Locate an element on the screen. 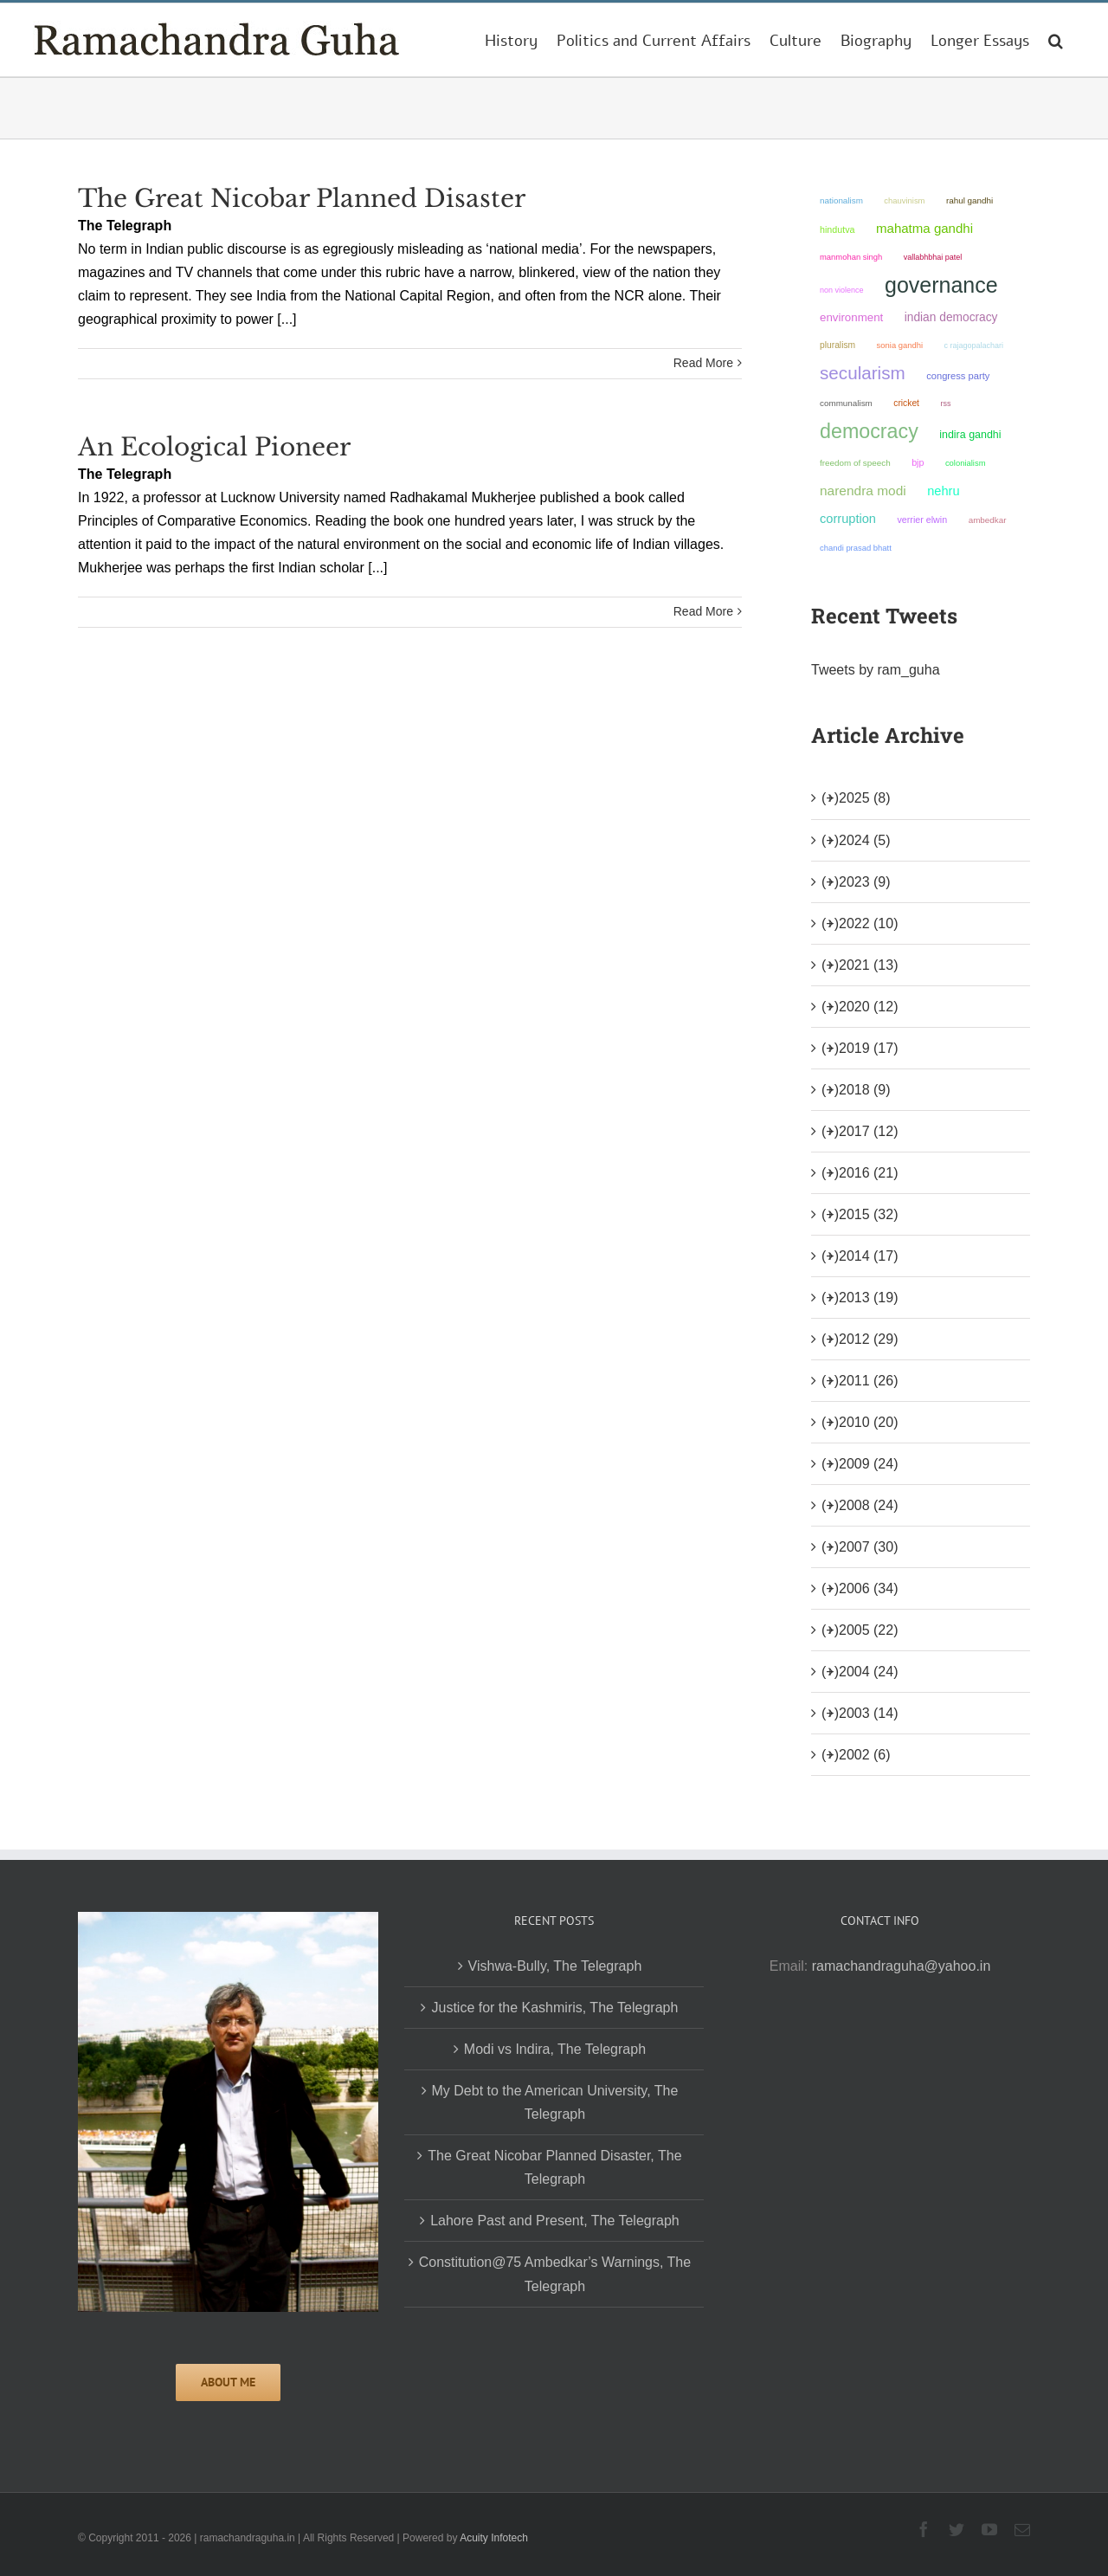 The height and width of the screenshot is (2576, 1108). My Debt to the American University, The Telegraph is located at coordinates (555, 2102).